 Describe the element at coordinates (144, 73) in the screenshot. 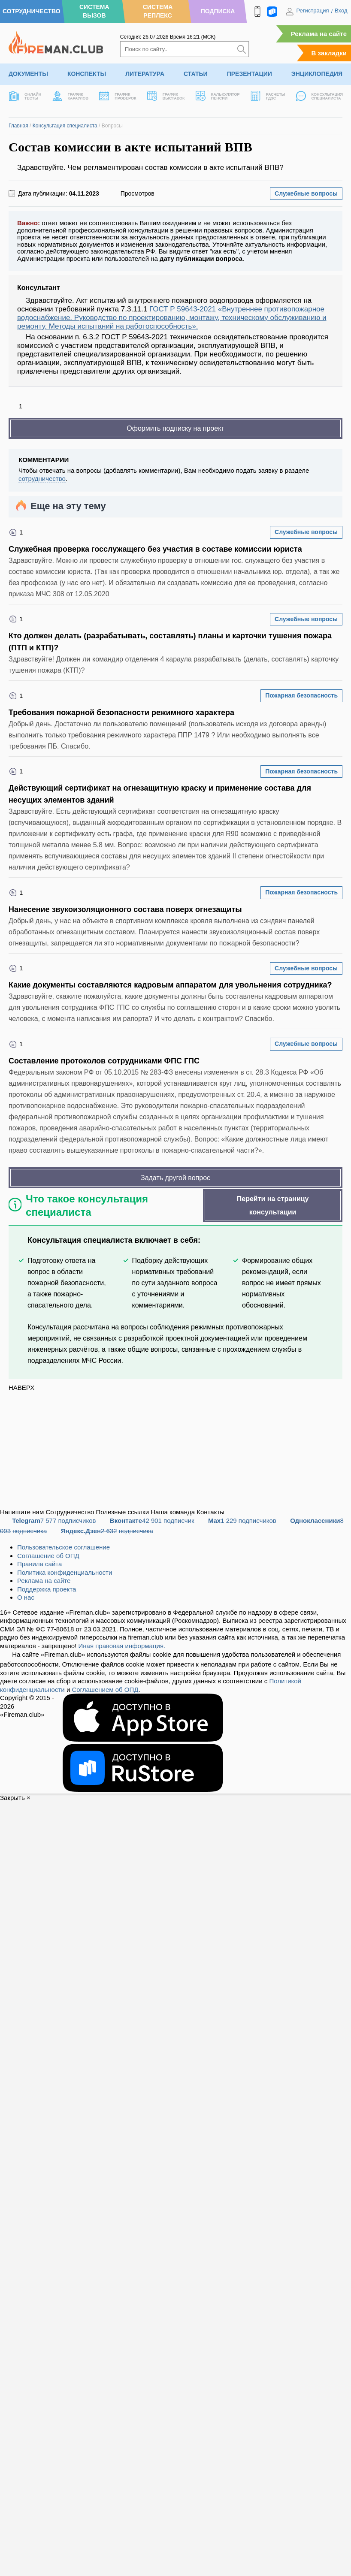

I see `Литература` at that location.